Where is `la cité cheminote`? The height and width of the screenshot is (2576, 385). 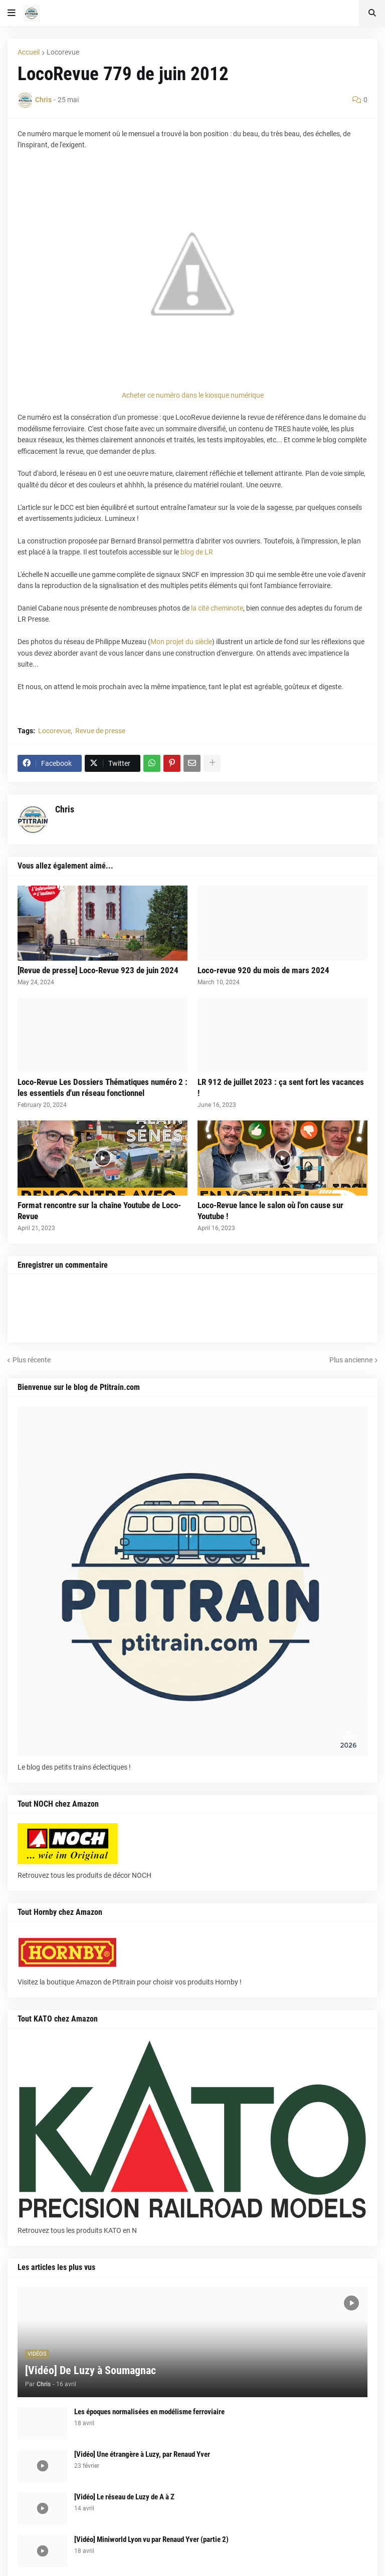
la cité cheminote is located at coordinates (217, 608).